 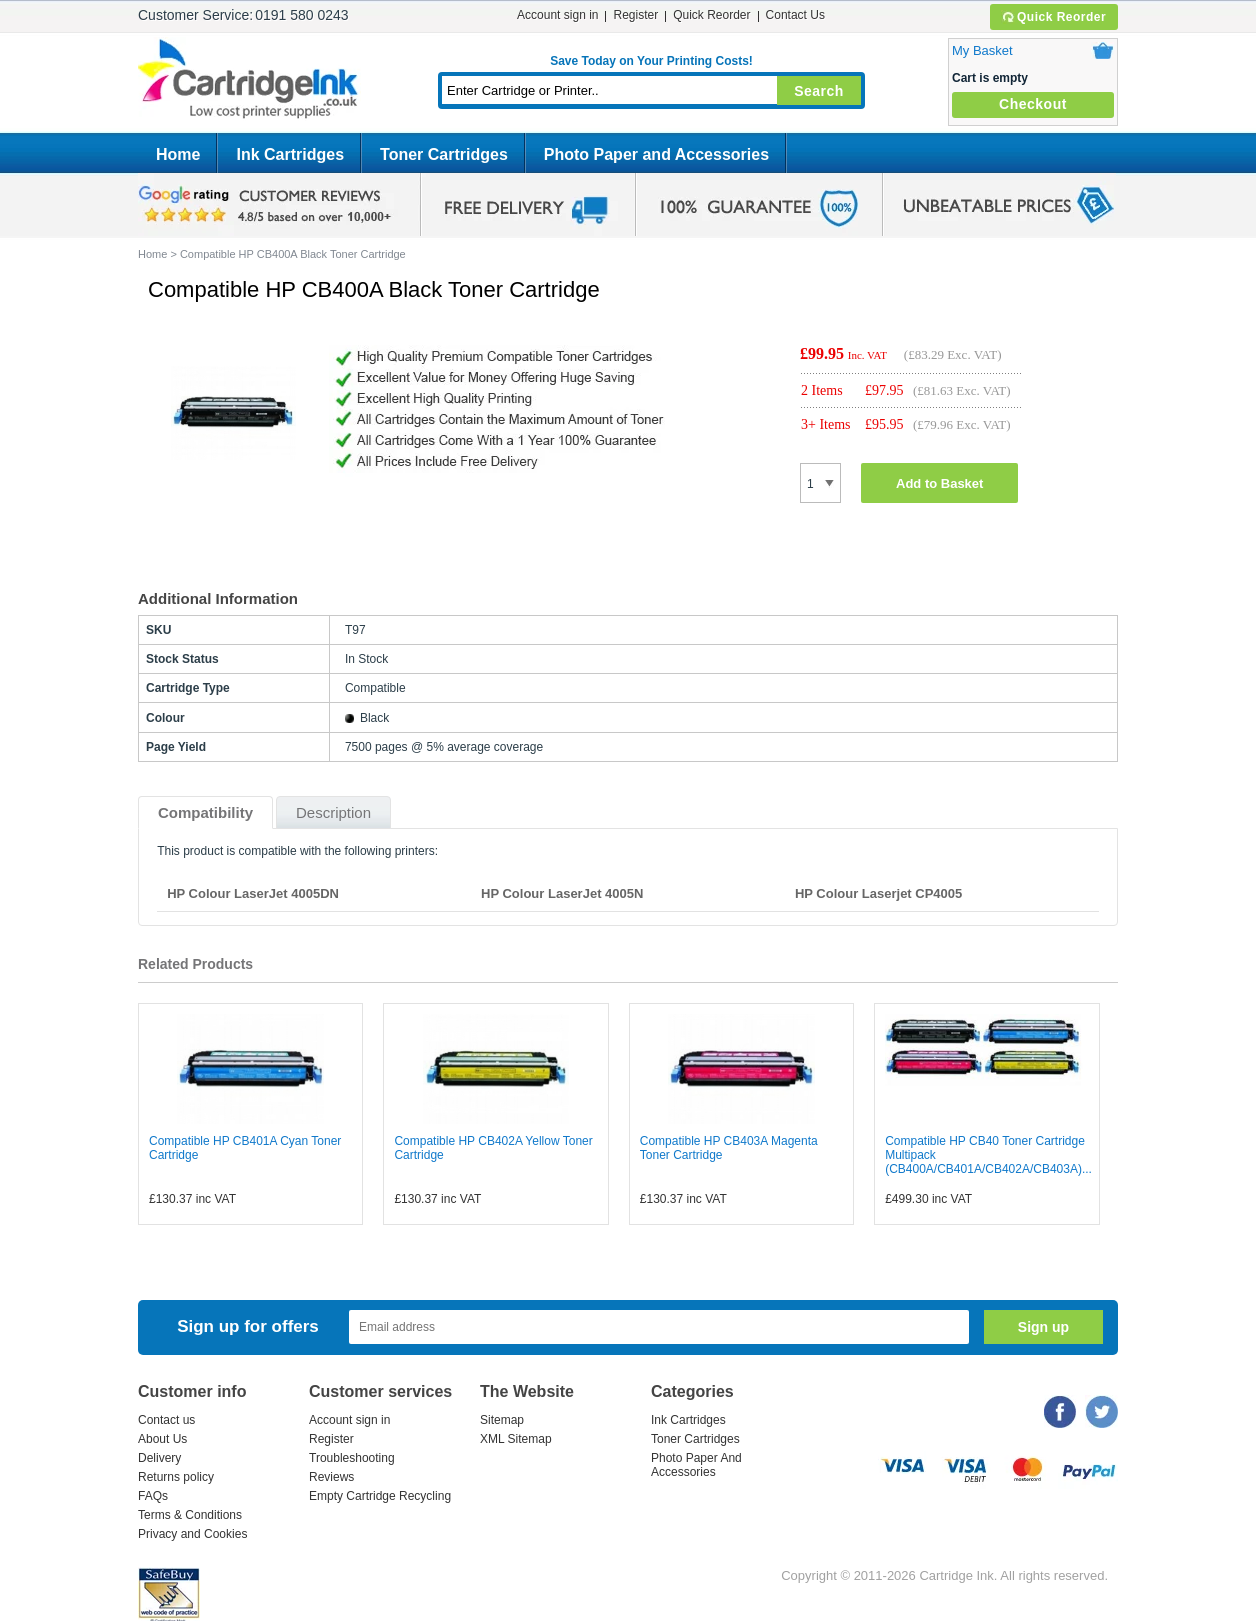 I want to click on HP Colour Laserjet CP4005, so click(x=878, y=893).